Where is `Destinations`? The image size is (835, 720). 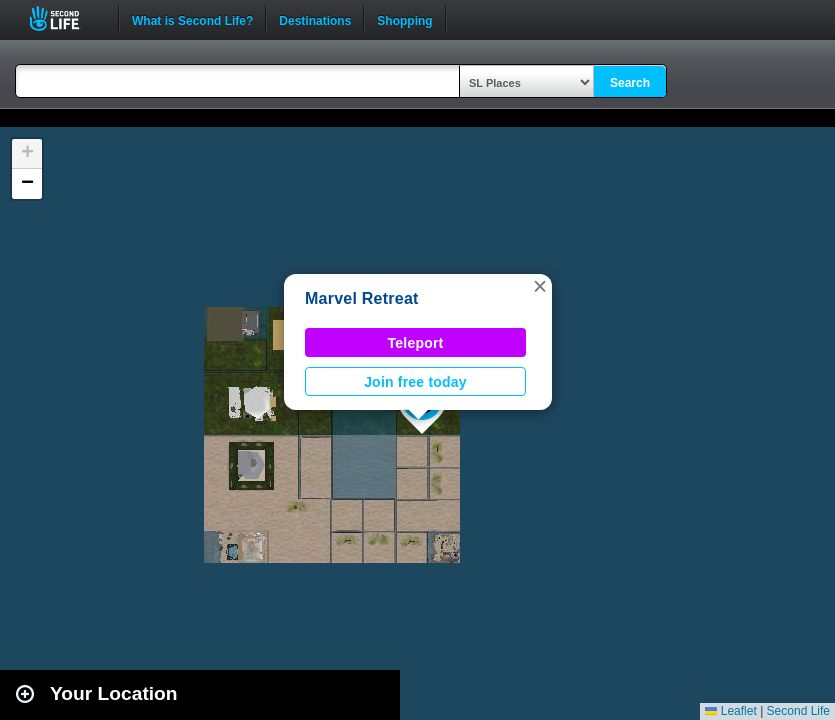
Destinations is located at coordinates (315, 19).